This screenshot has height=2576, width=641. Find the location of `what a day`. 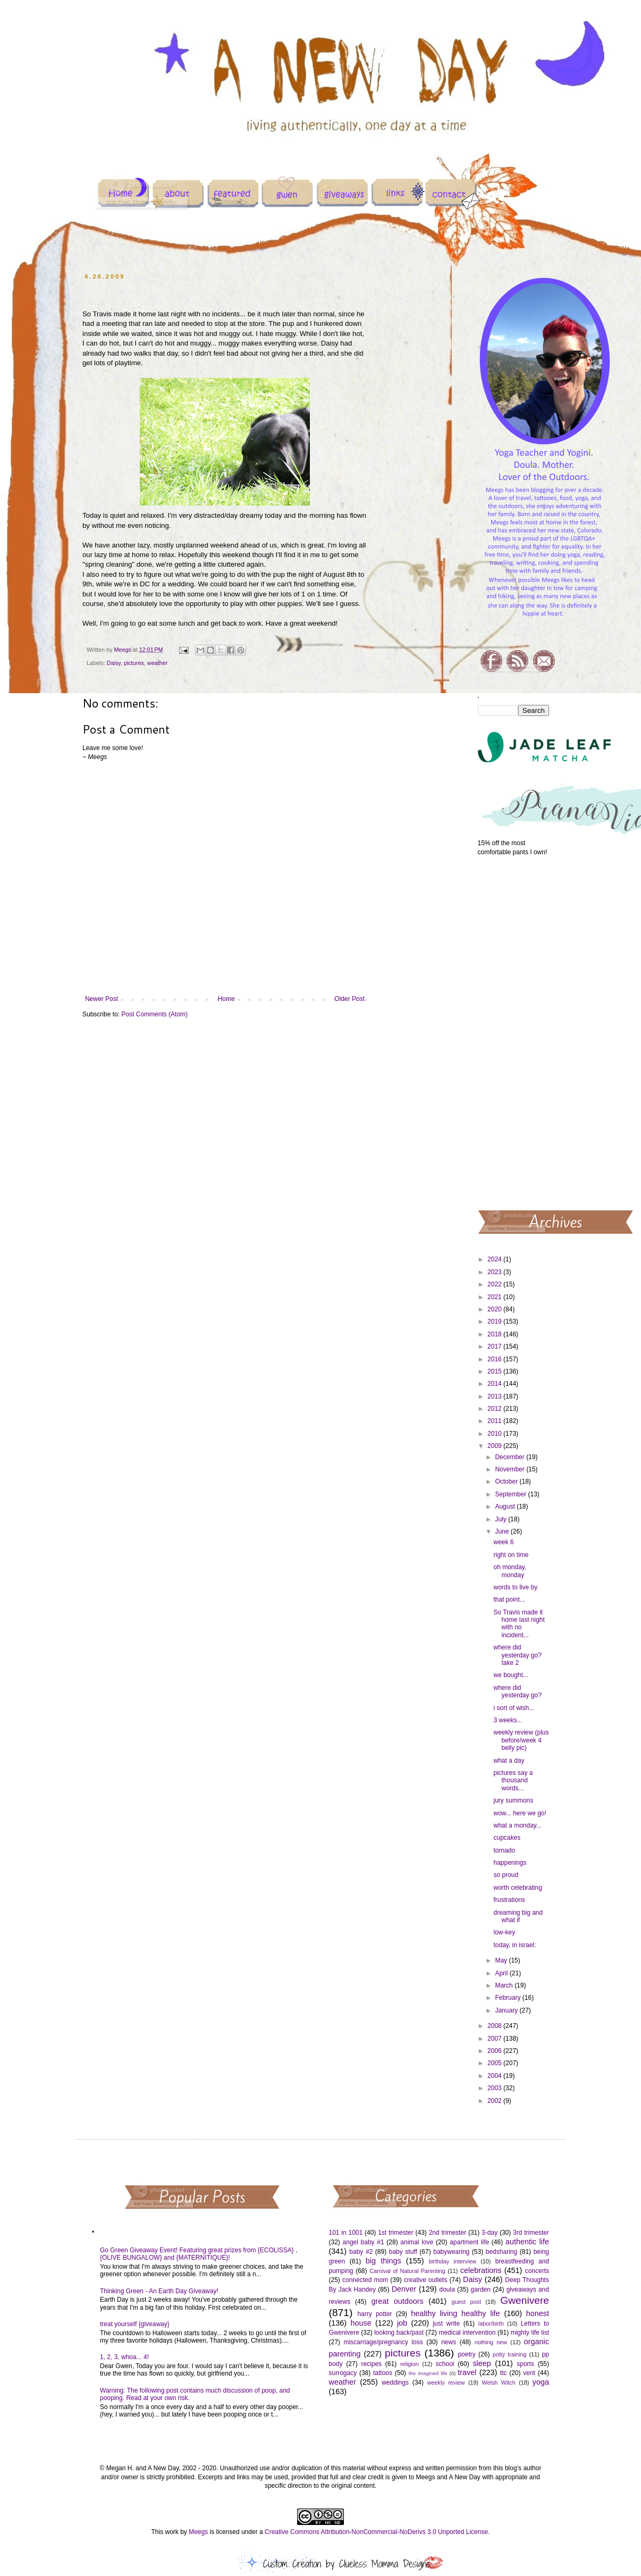

what a day is located at coordinates (508, 1760).